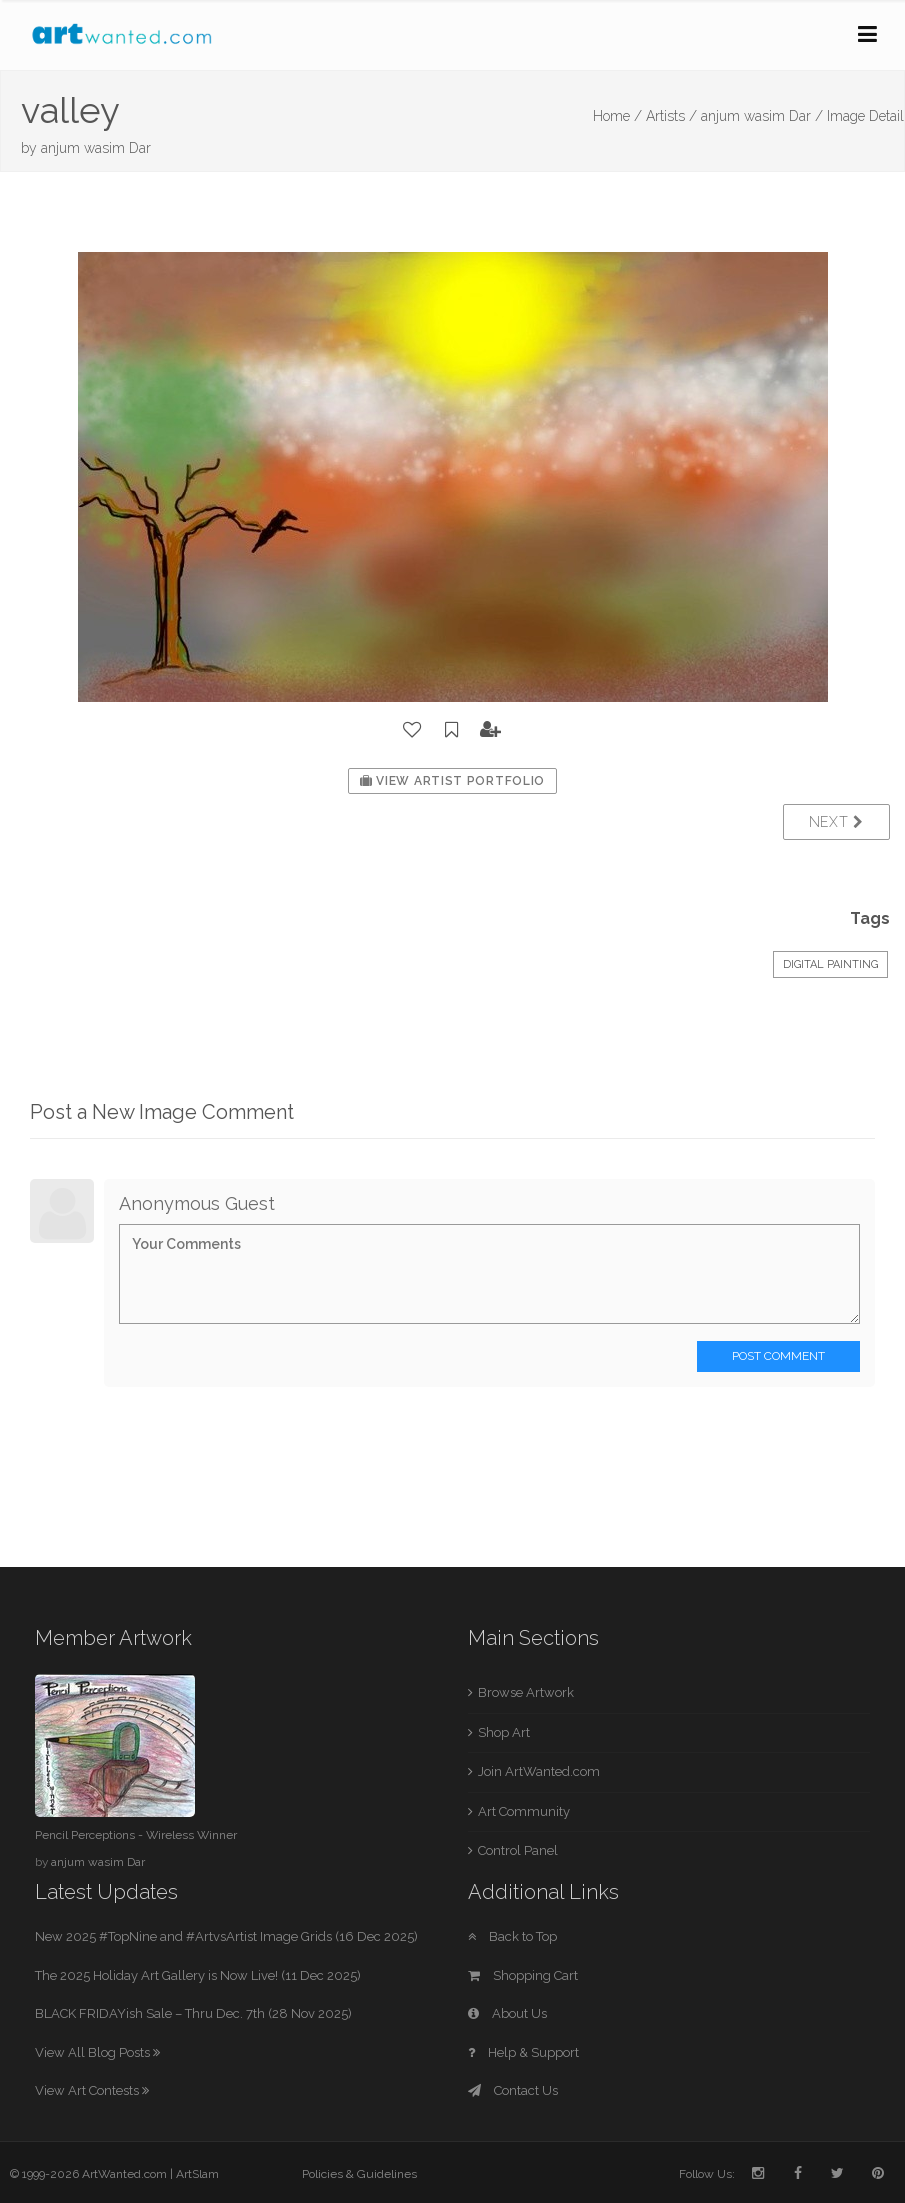 Image resolution: width=905 pixels, height=2203 pixels. What do you see at coordinates (97, 2052) in the screenshot?
I see `View All Blog Posts` at bounding box center [97, 2052].